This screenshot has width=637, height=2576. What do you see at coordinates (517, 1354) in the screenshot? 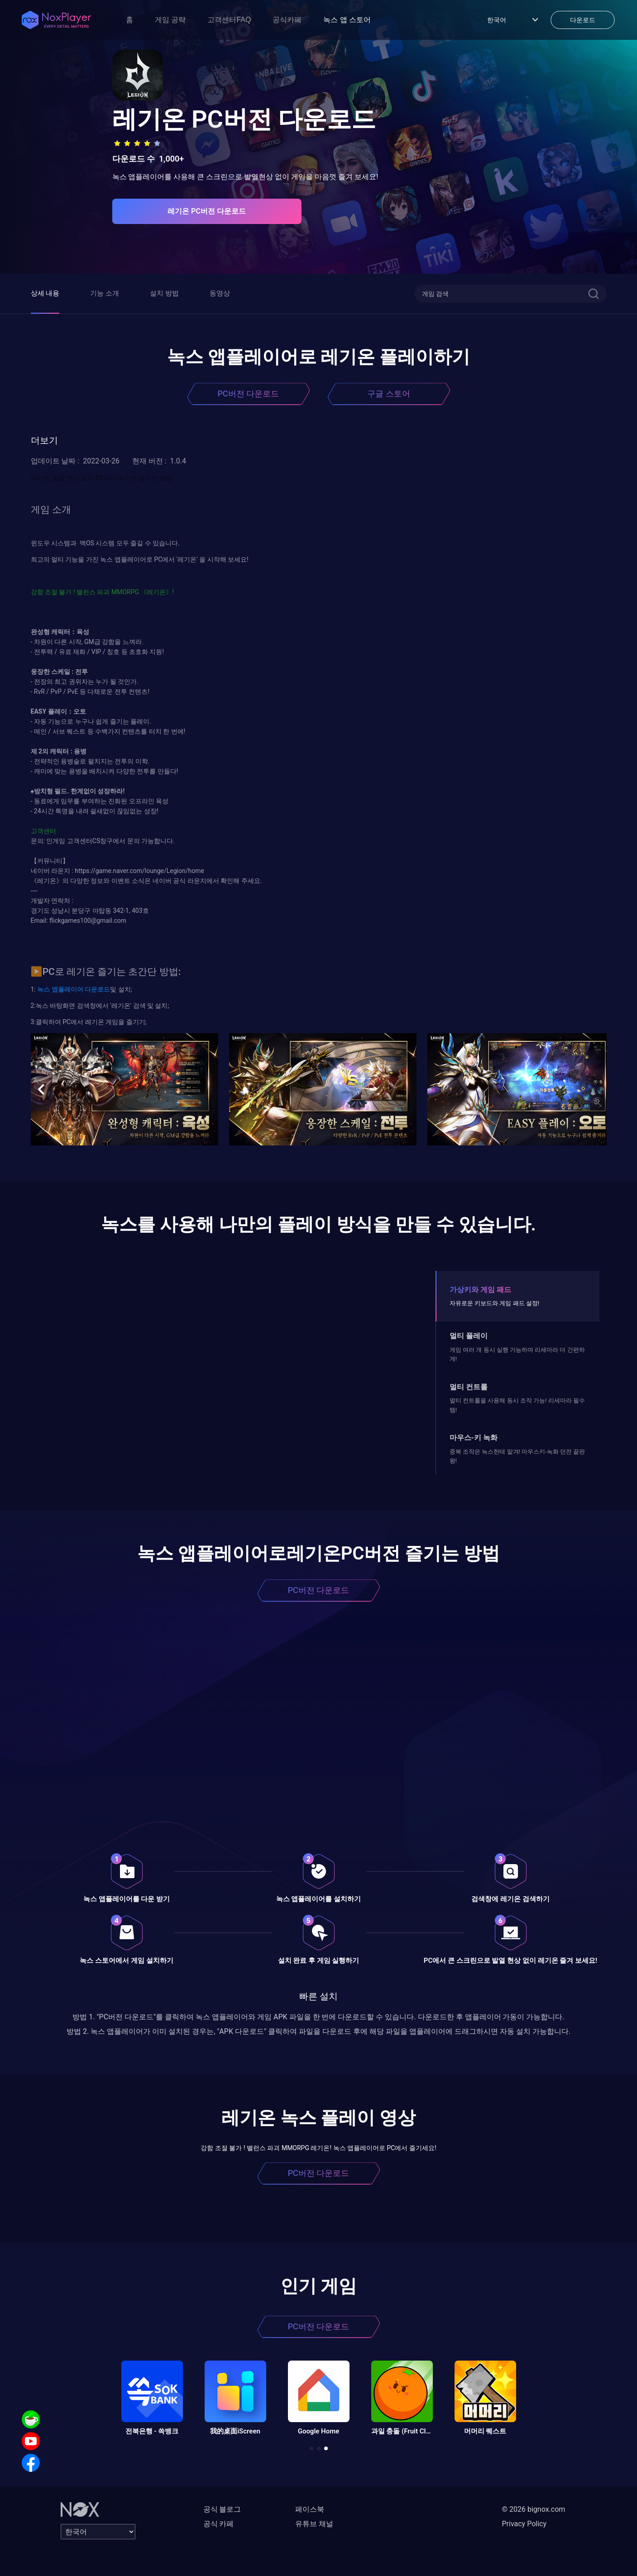
I see `게임 여러 개 동시 실행 가능하며 리세마라 더 간편하게!` at bounding box center [517, 1354].